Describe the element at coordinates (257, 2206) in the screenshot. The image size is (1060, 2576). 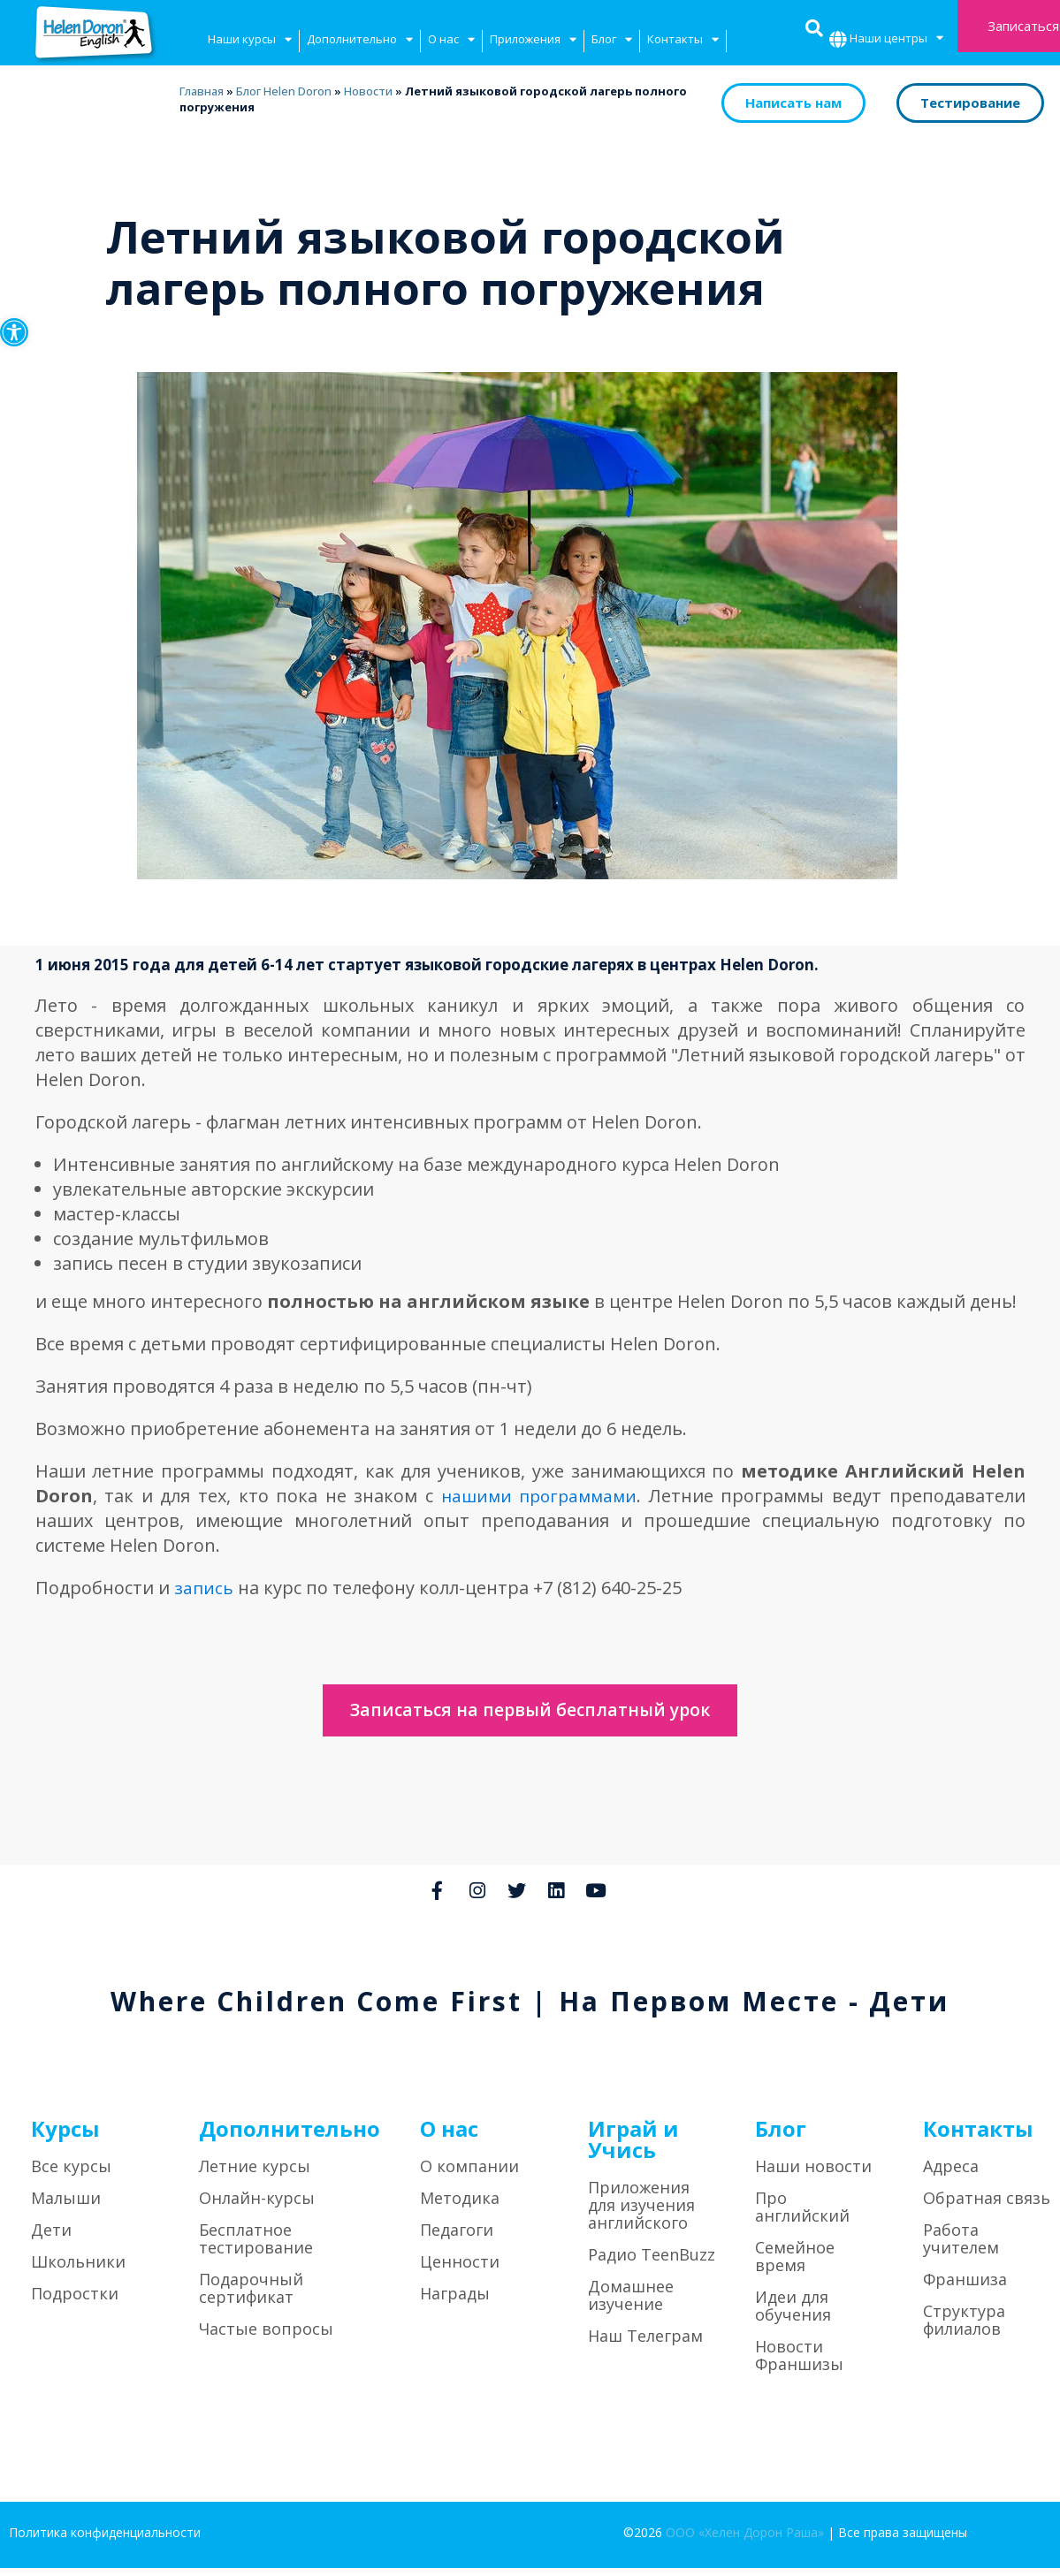
I see `Онлайн-курсы` at that location.